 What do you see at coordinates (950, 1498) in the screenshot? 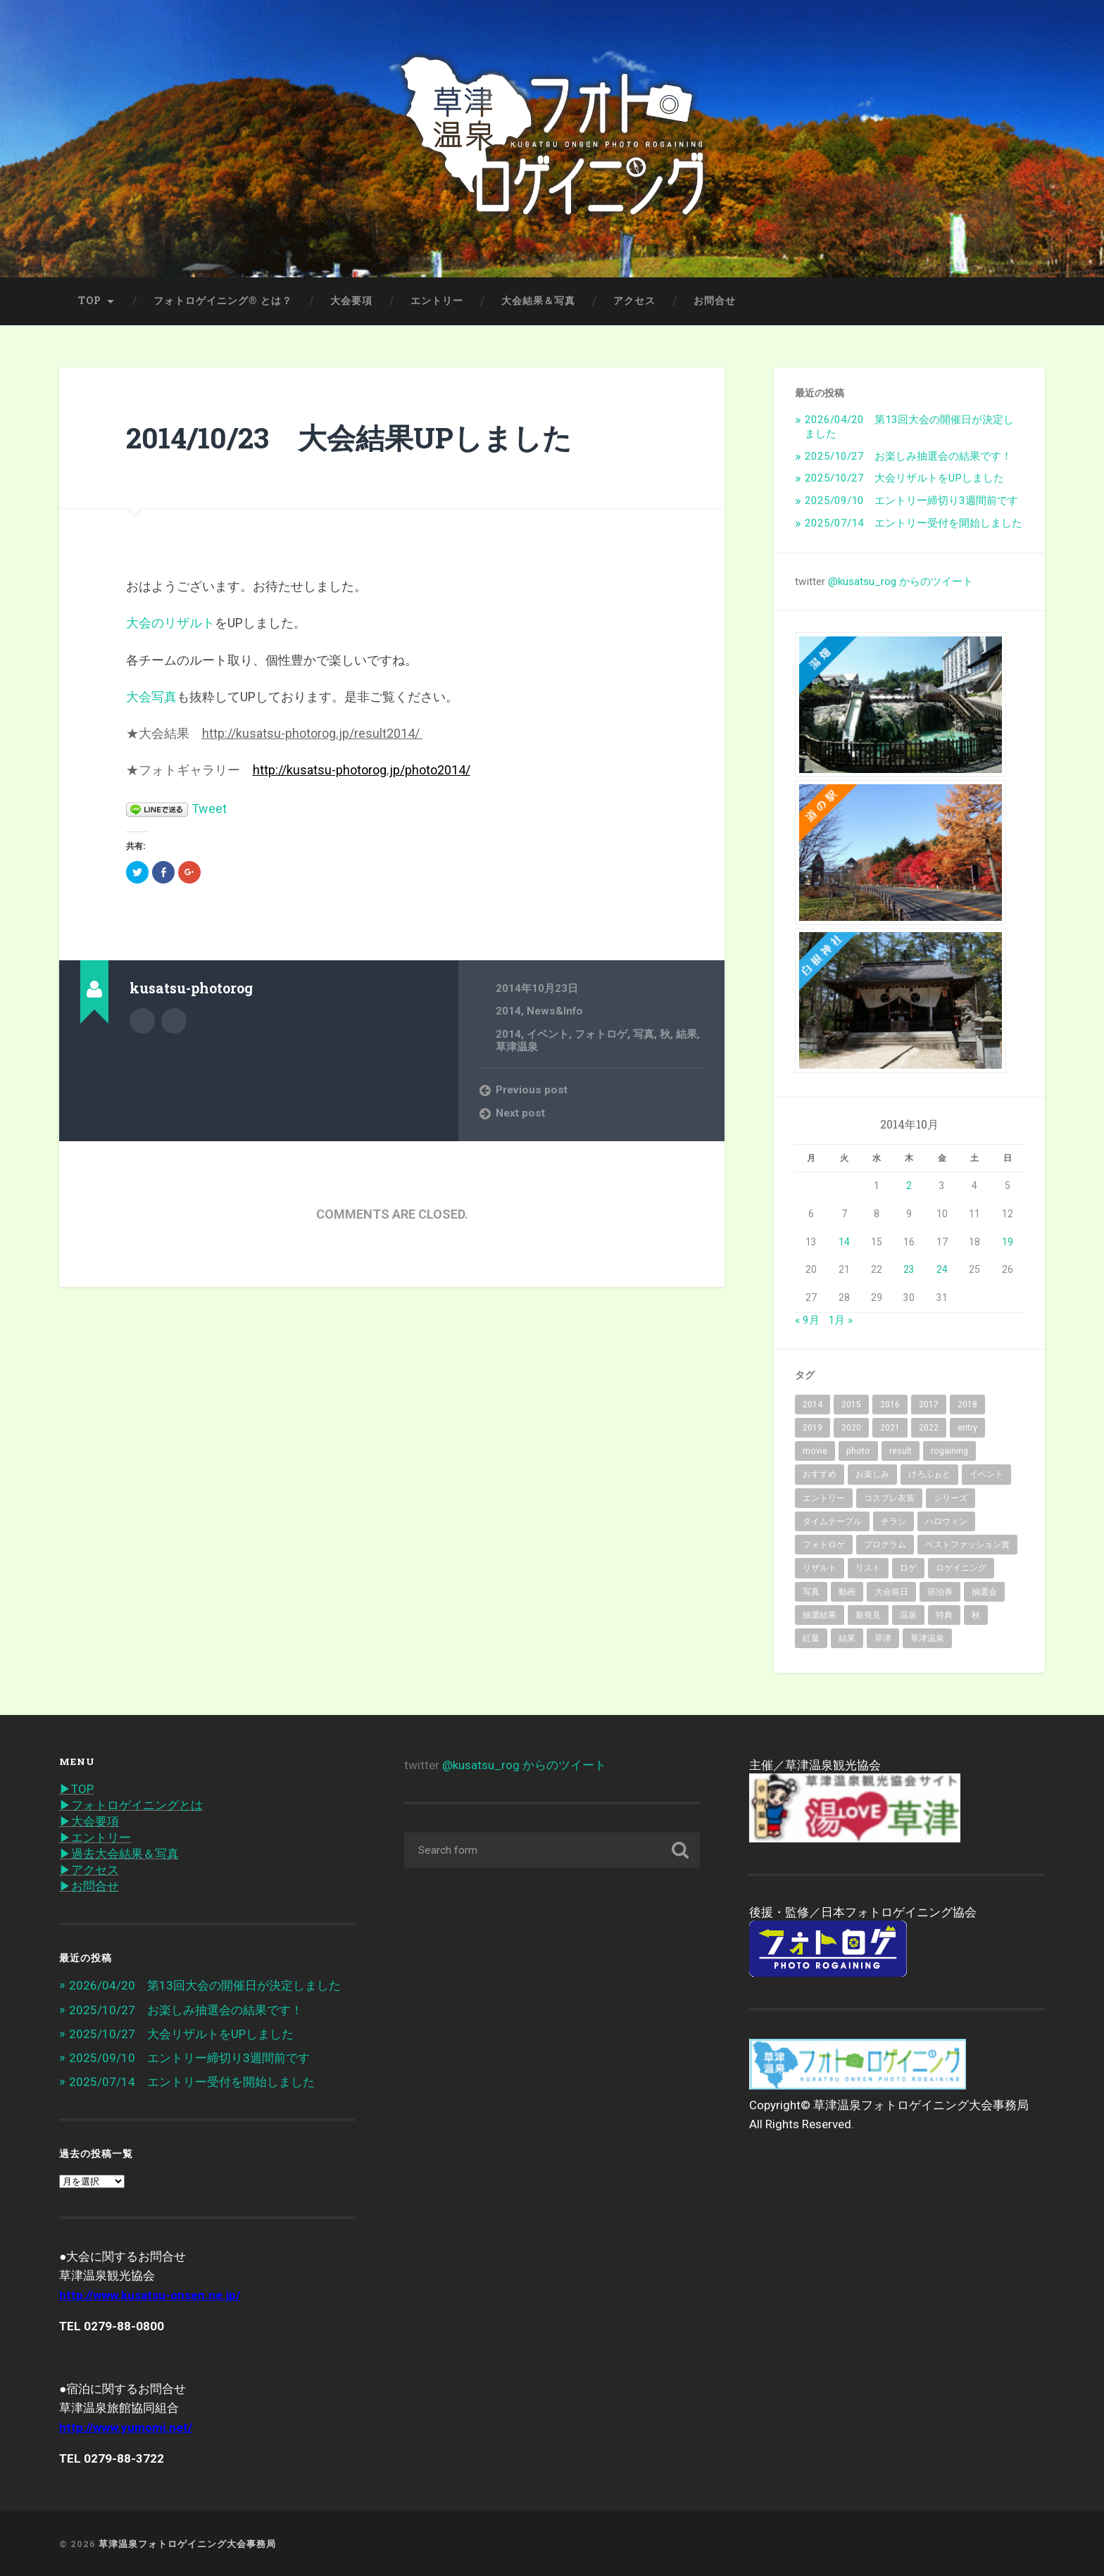
I see `シリーズ [シリーズ (3個の項目)]` at bounding box center [950, 1498].